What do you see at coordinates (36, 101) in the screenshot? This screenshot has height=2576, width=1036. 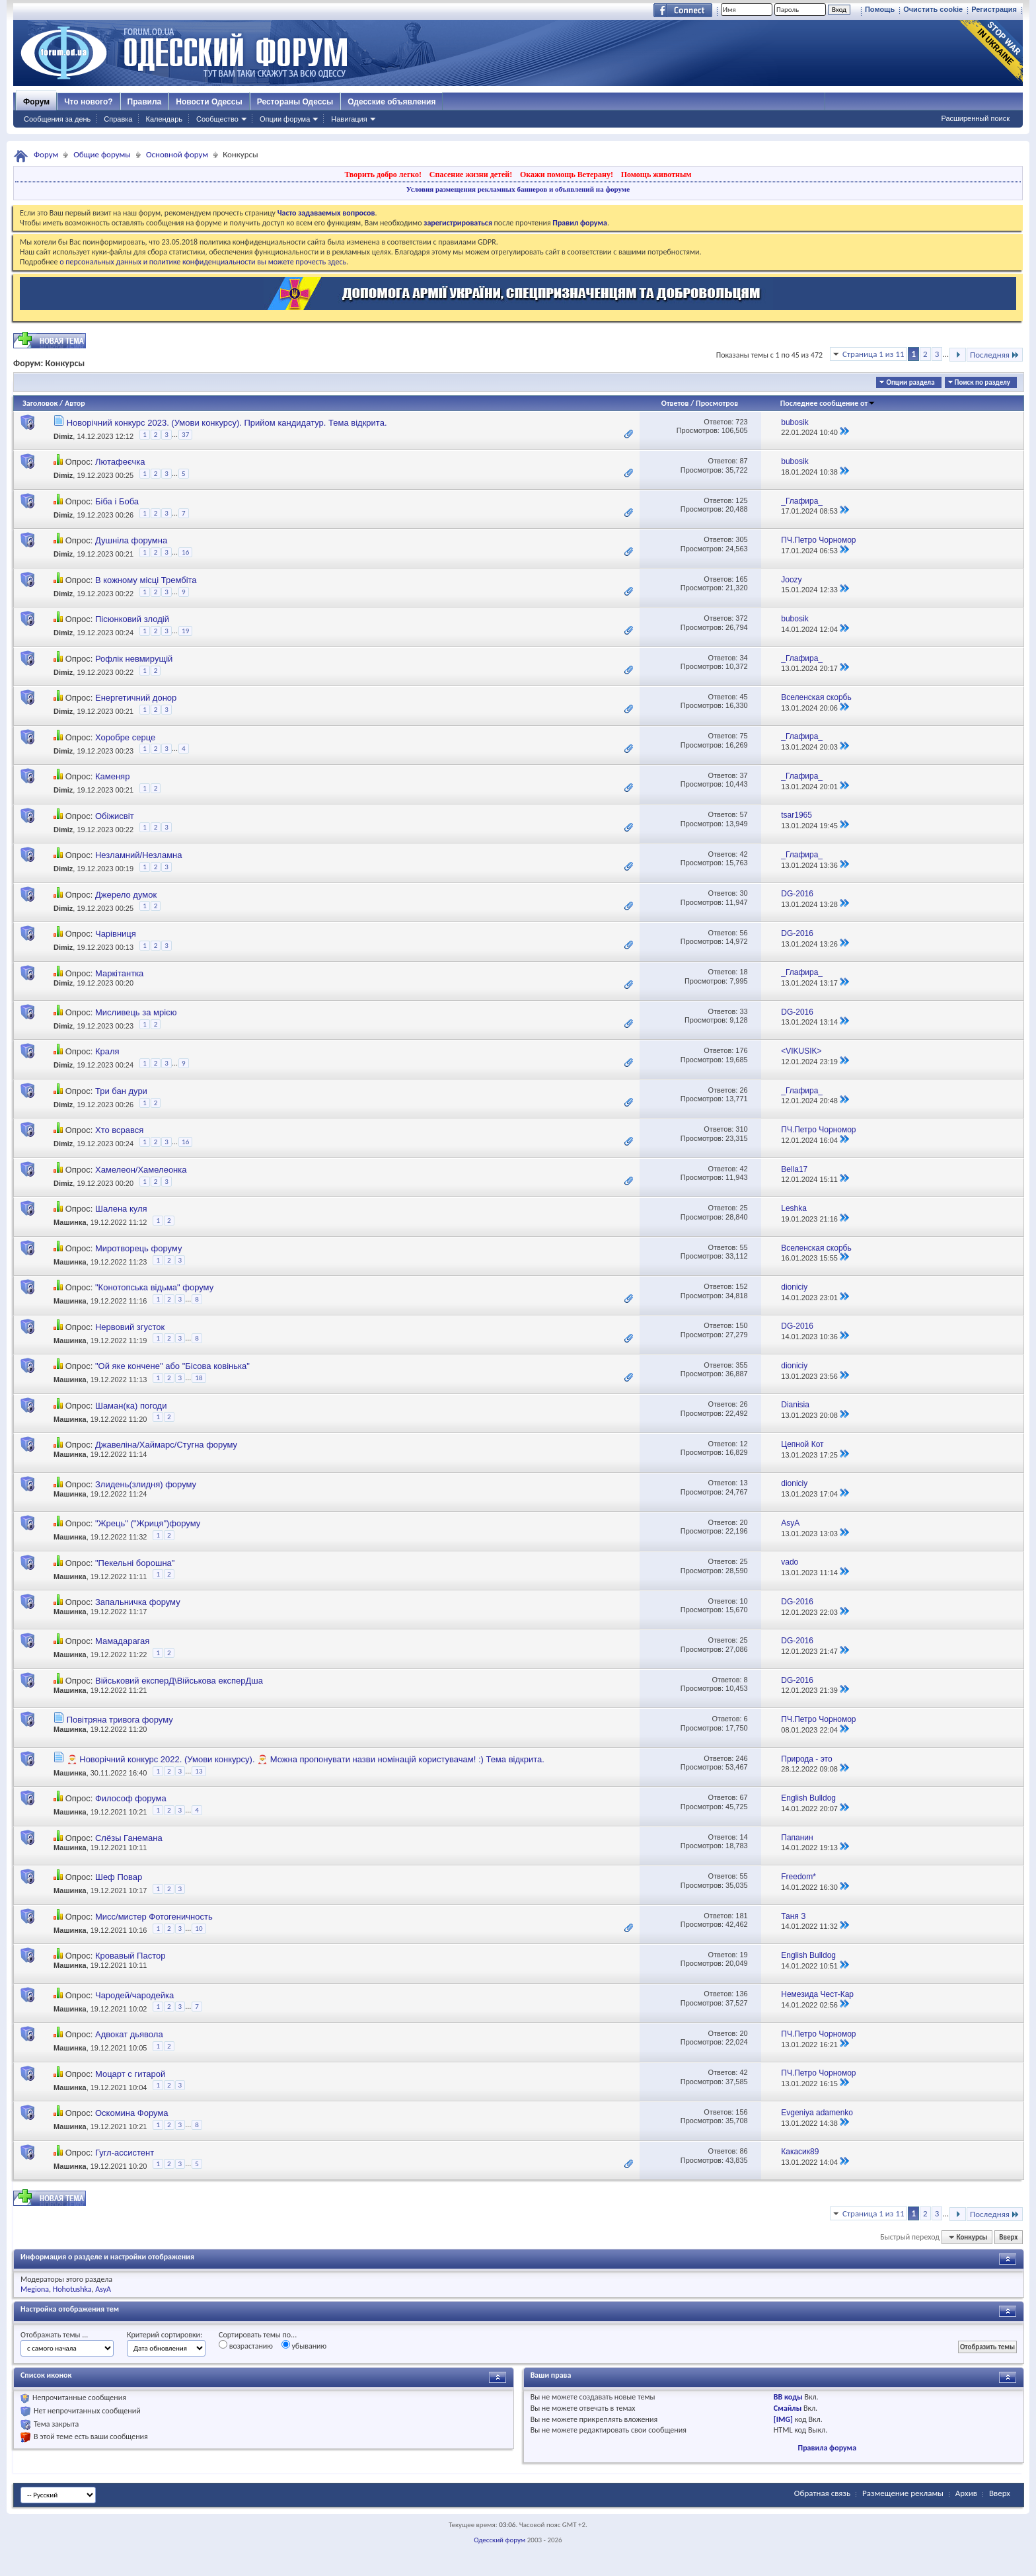 I see `Форум` at bounding box center [36, 101].